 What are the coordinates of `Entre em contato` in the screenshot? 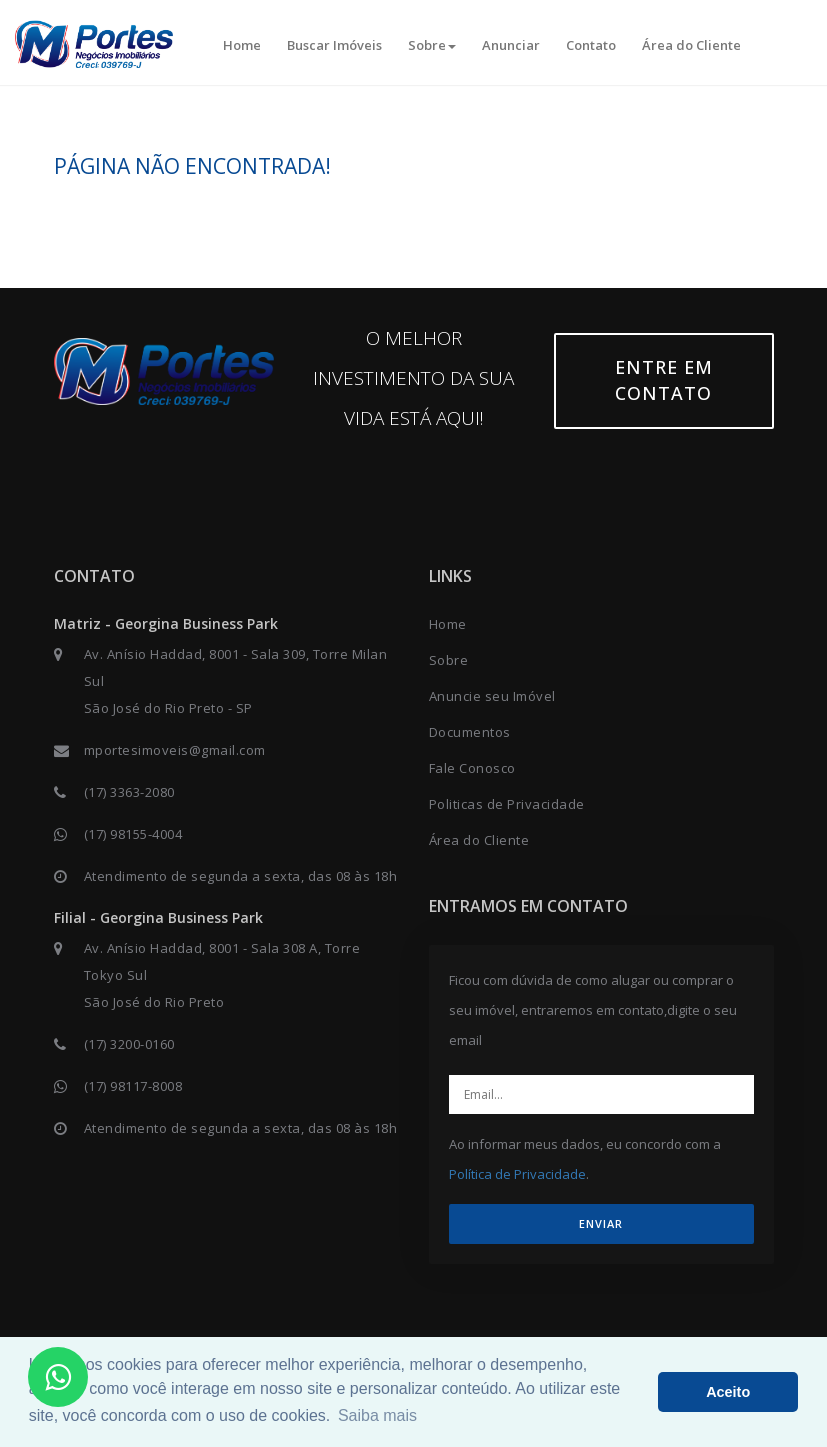 It's located at (664, 380).